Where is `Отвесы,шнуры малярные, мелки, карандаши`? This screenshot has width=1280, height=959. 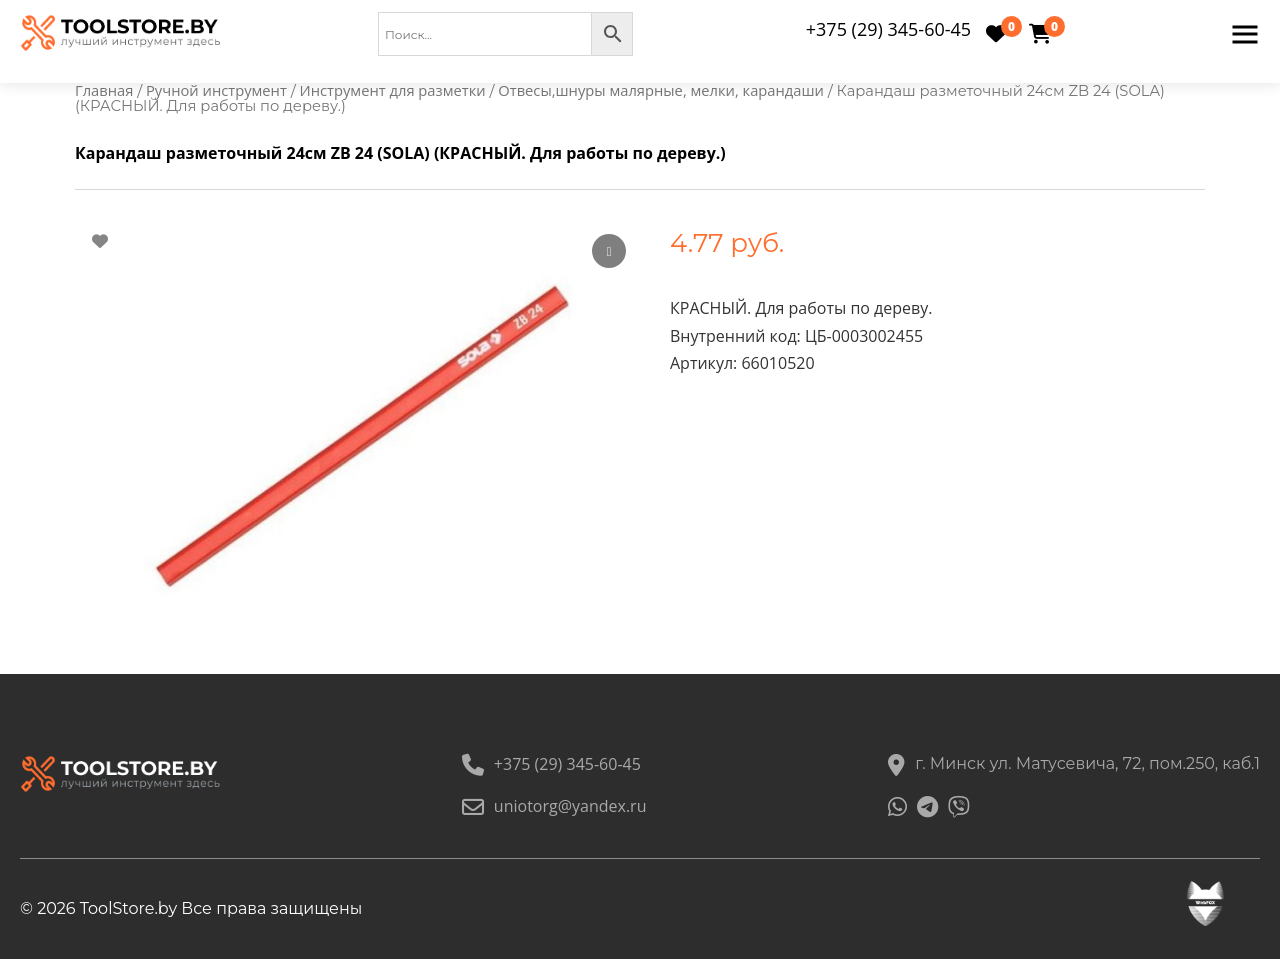 Отвесы,шнуры малярные, мелки, карандаши is located at coordinates (661, 90).